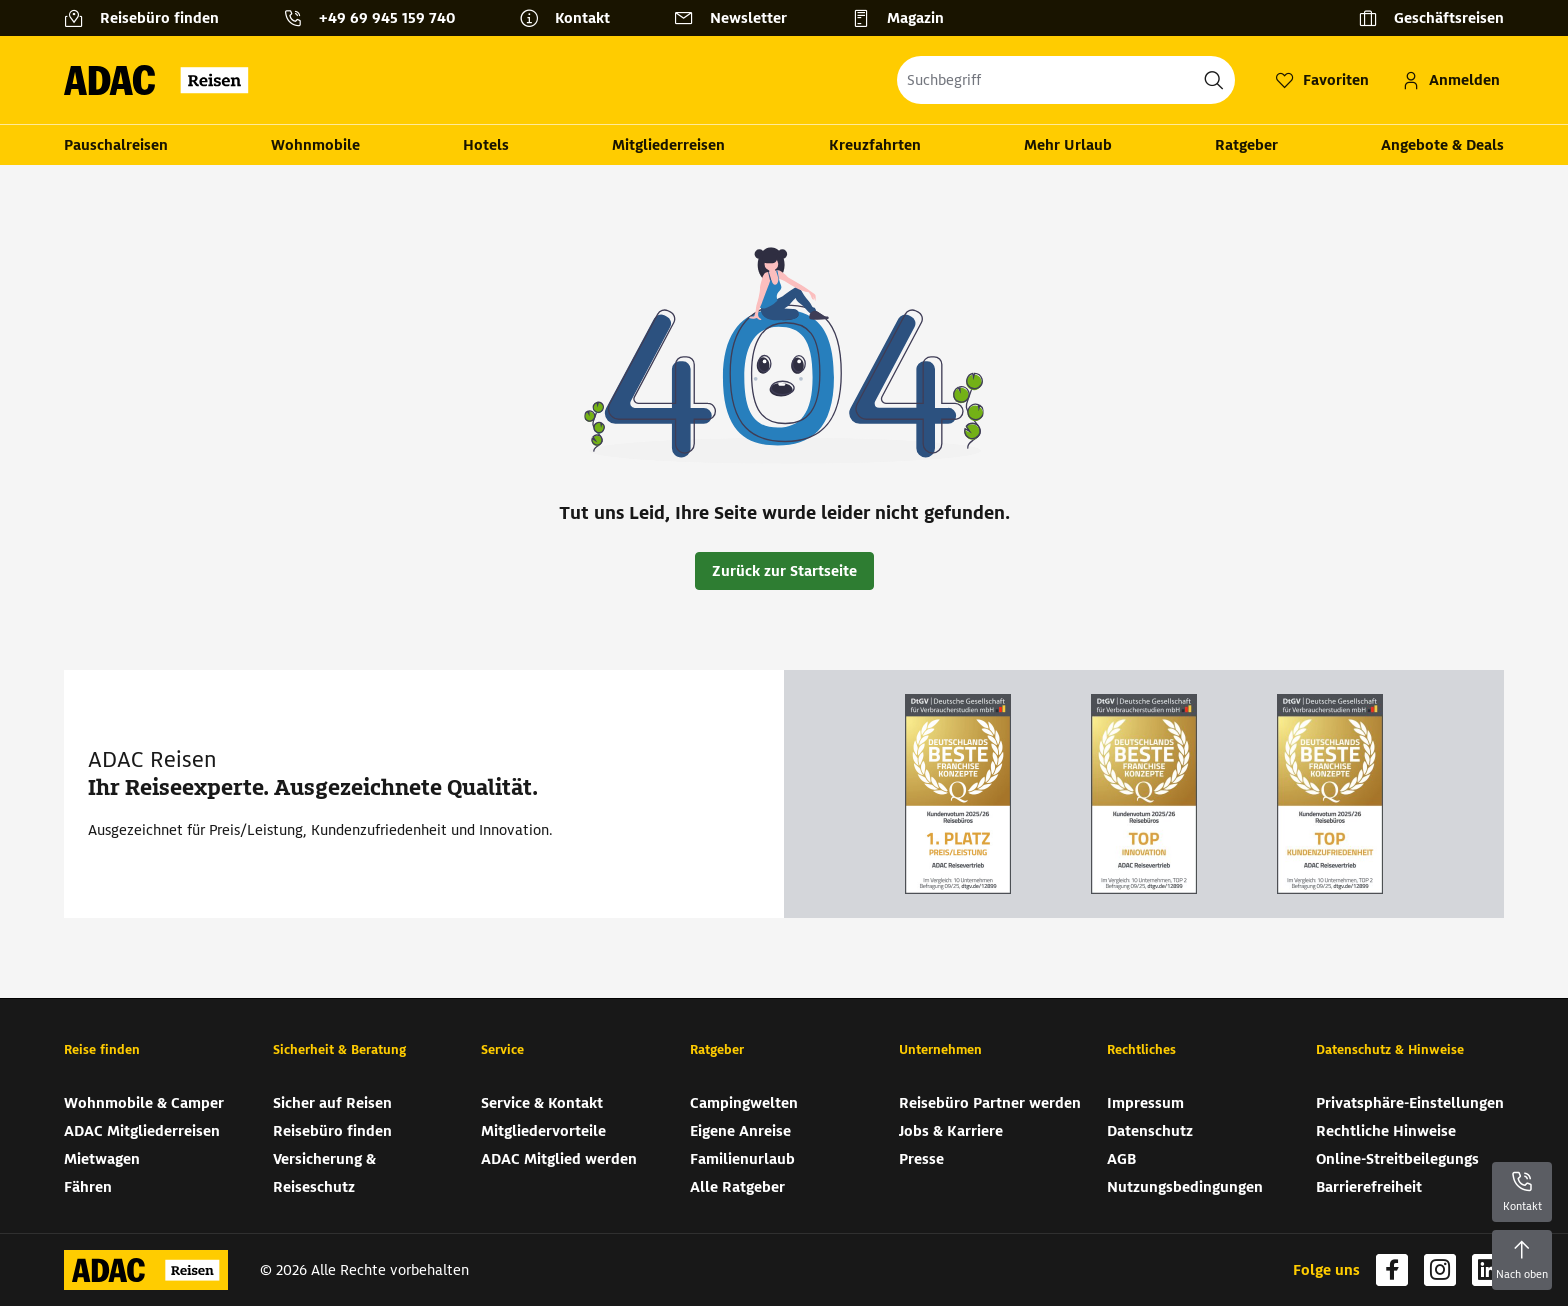  What do you see at coordinates (905, 18) in the screenshot?
I see `[Magazin]` at bounding box center [905, 18].